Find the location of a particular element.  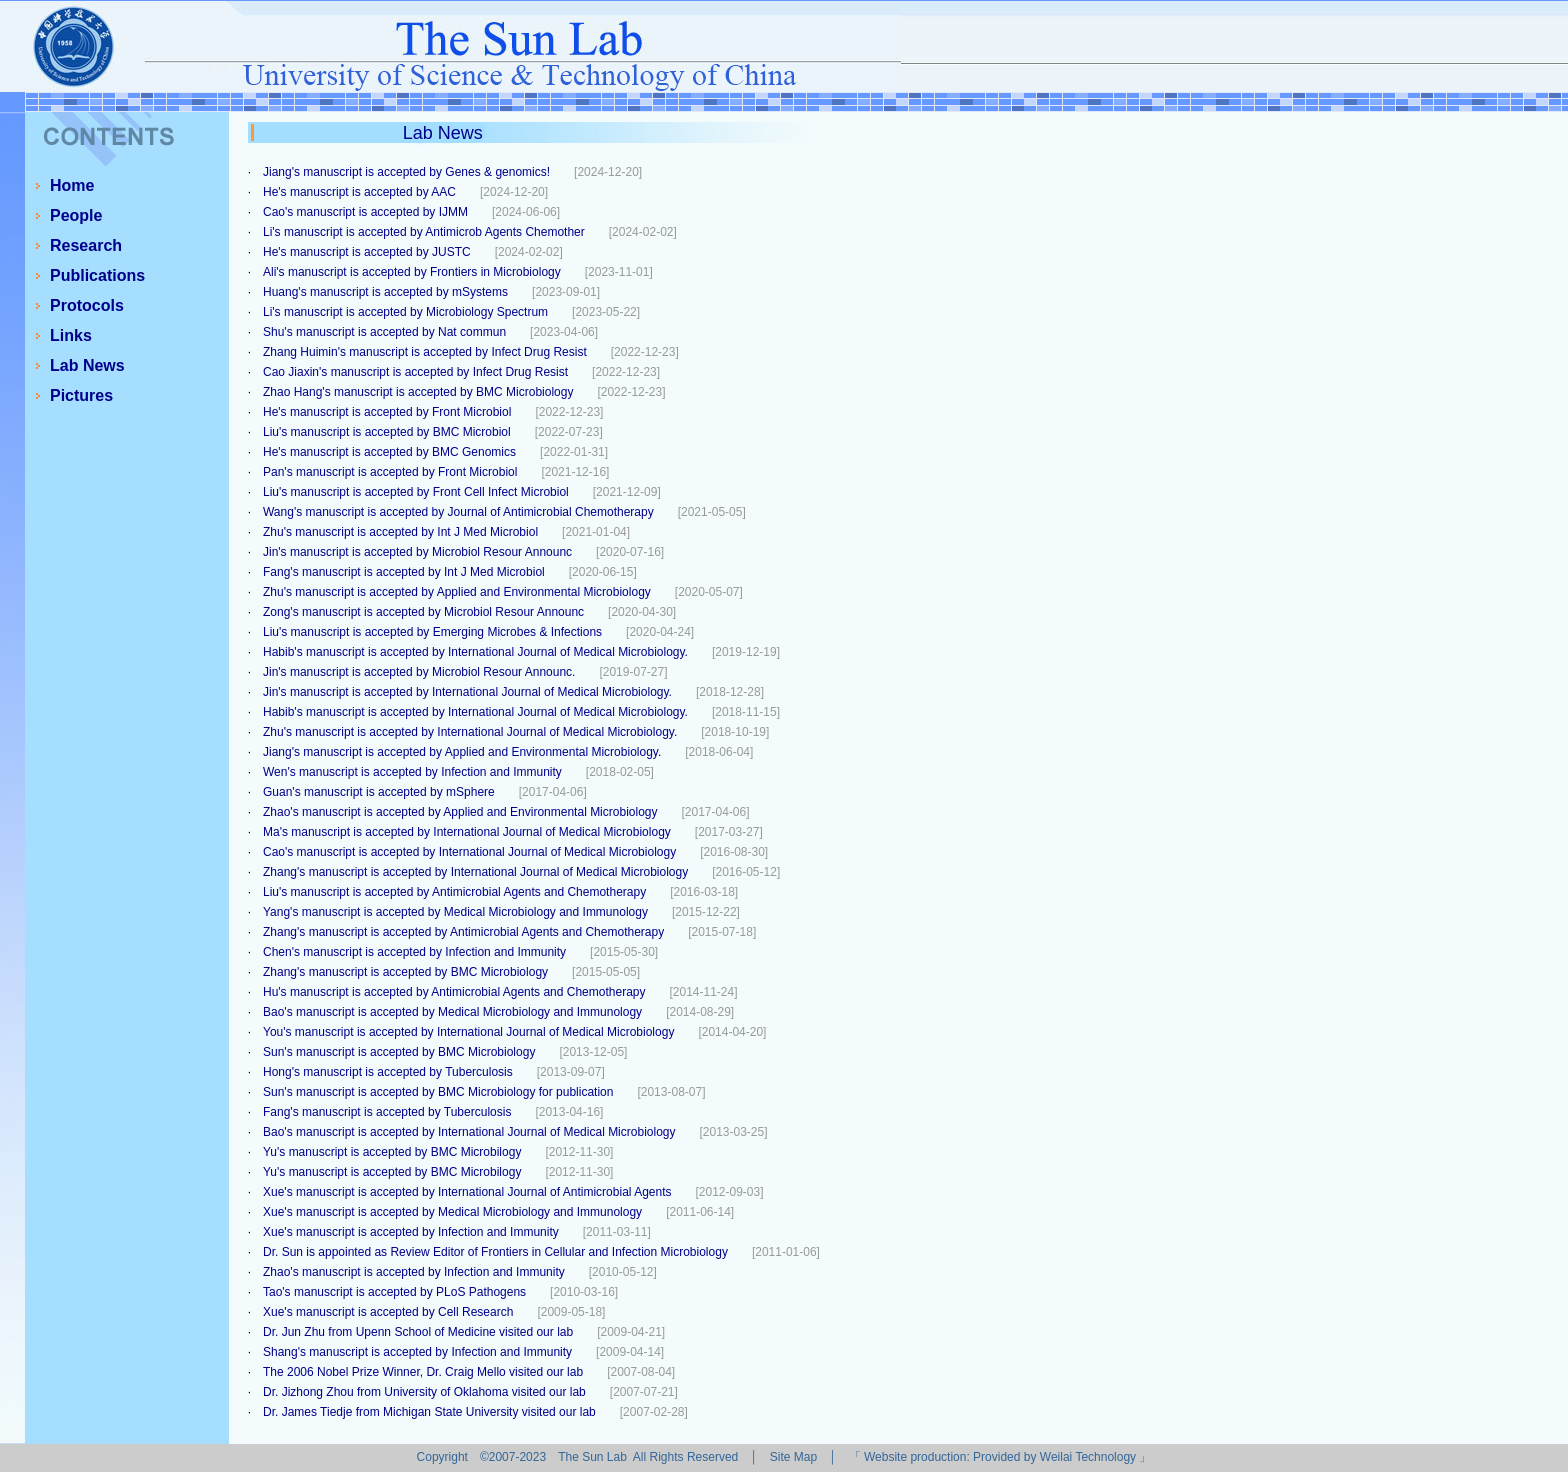

Li's manuscript is accepted by Microbiology Spectrum is located at coordinates (405, 312).